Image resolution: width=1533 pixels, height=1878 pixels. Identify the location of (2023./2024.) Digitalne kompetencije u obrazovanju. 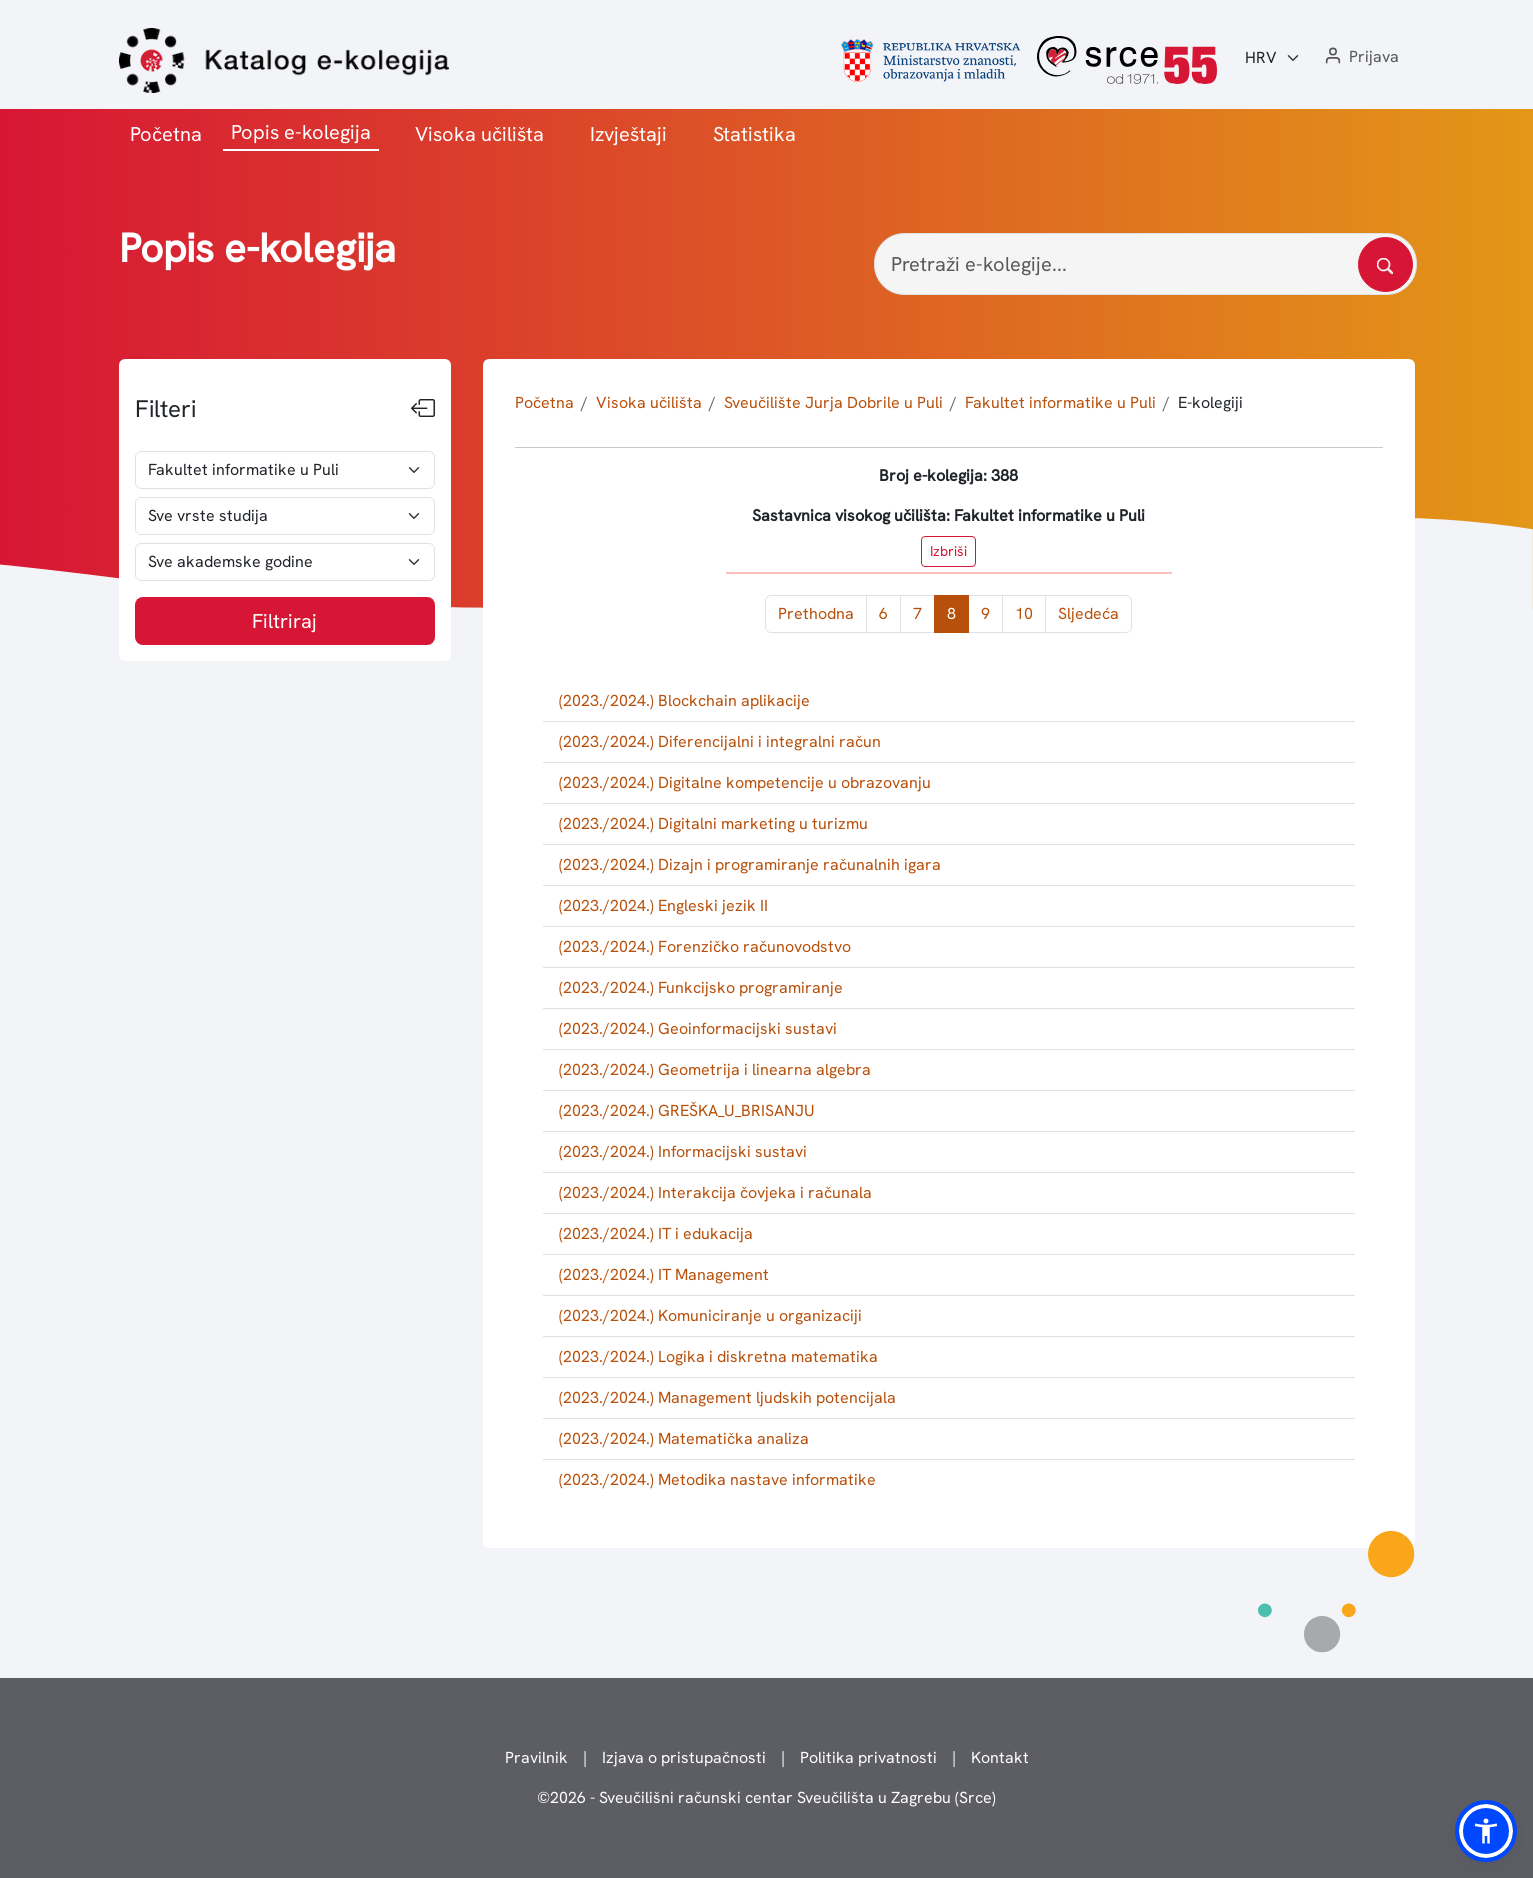
(745, 782).